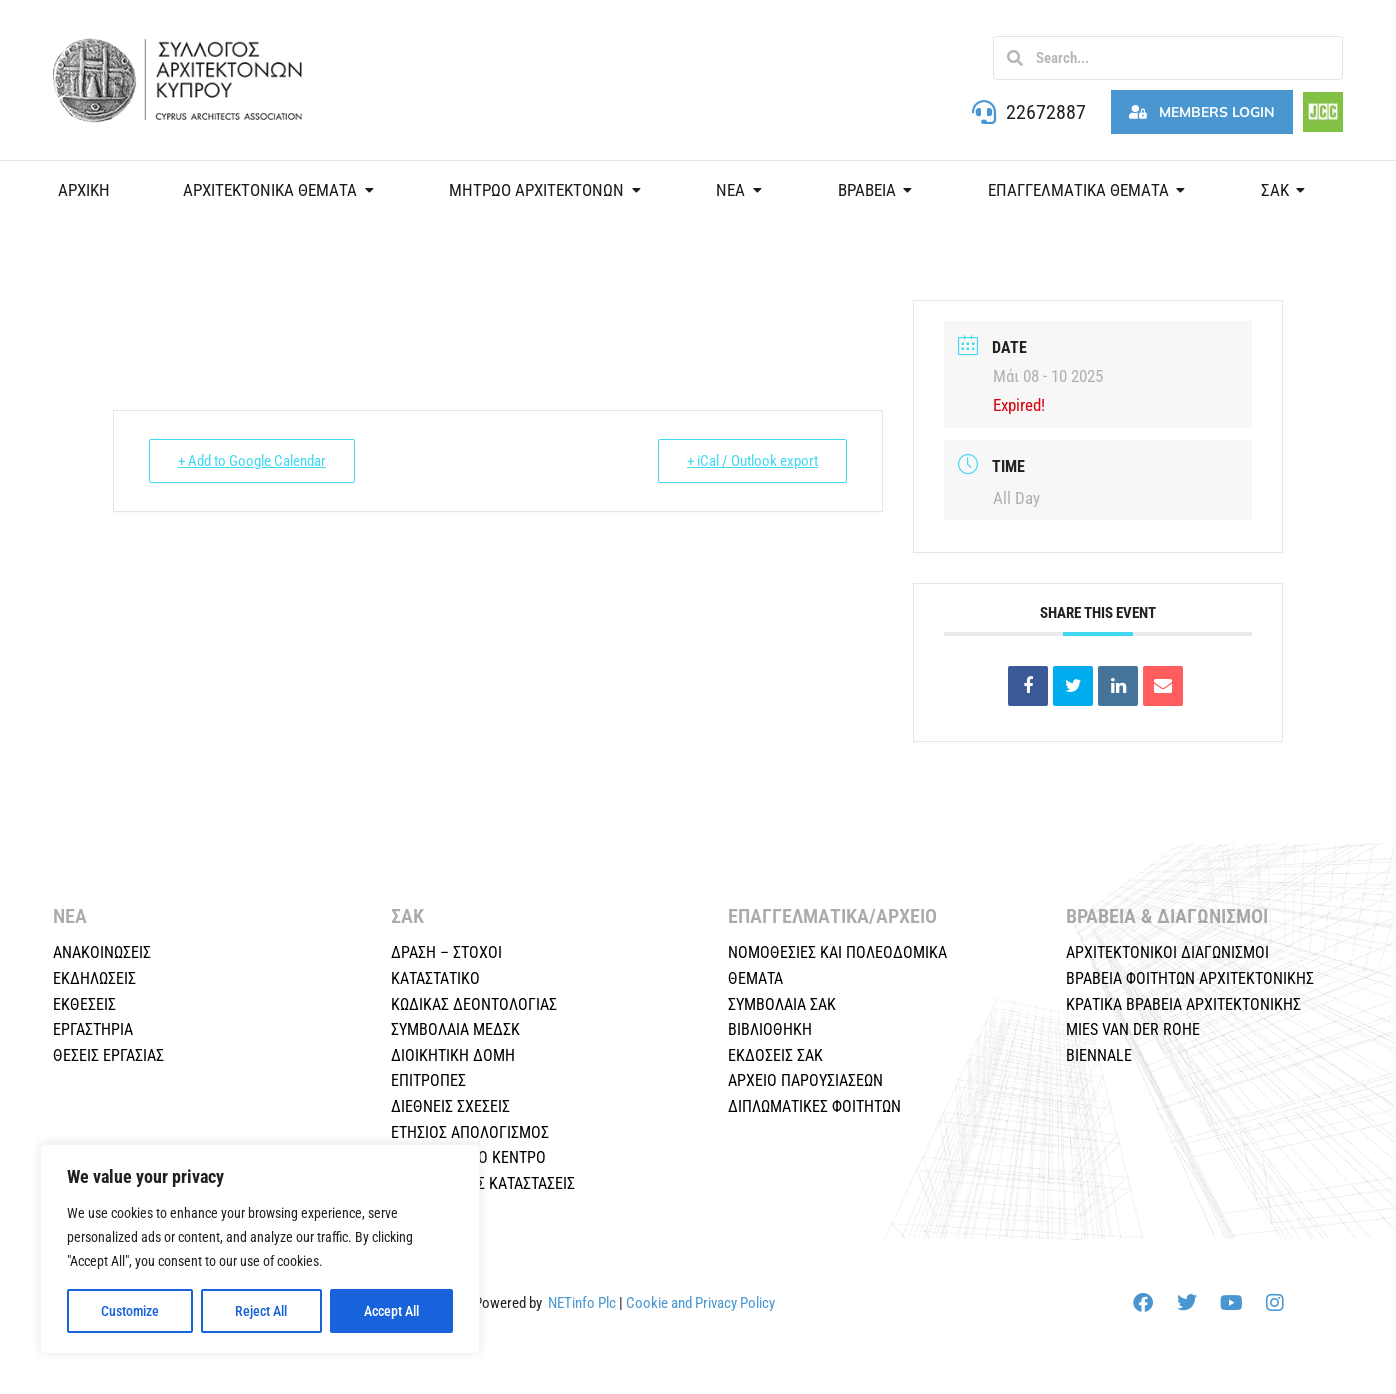 The height and width of the screenshot is (1394, 1396). What do you see at coordinates (260, 1249) in the screenshot?
I see `[region]` at bounding box center [260, 1249].